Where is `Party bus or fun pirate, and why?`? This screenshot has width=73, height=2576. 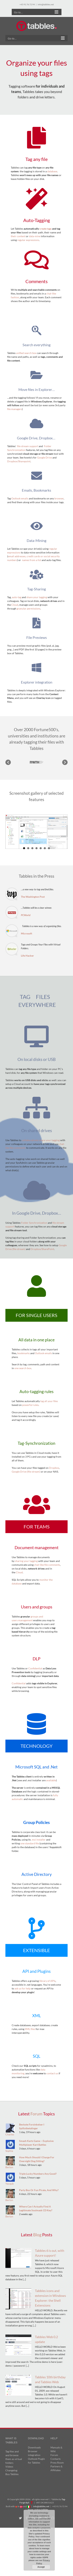
Party bus or fun pirate, and why? is located at coordinates (39, 2190).